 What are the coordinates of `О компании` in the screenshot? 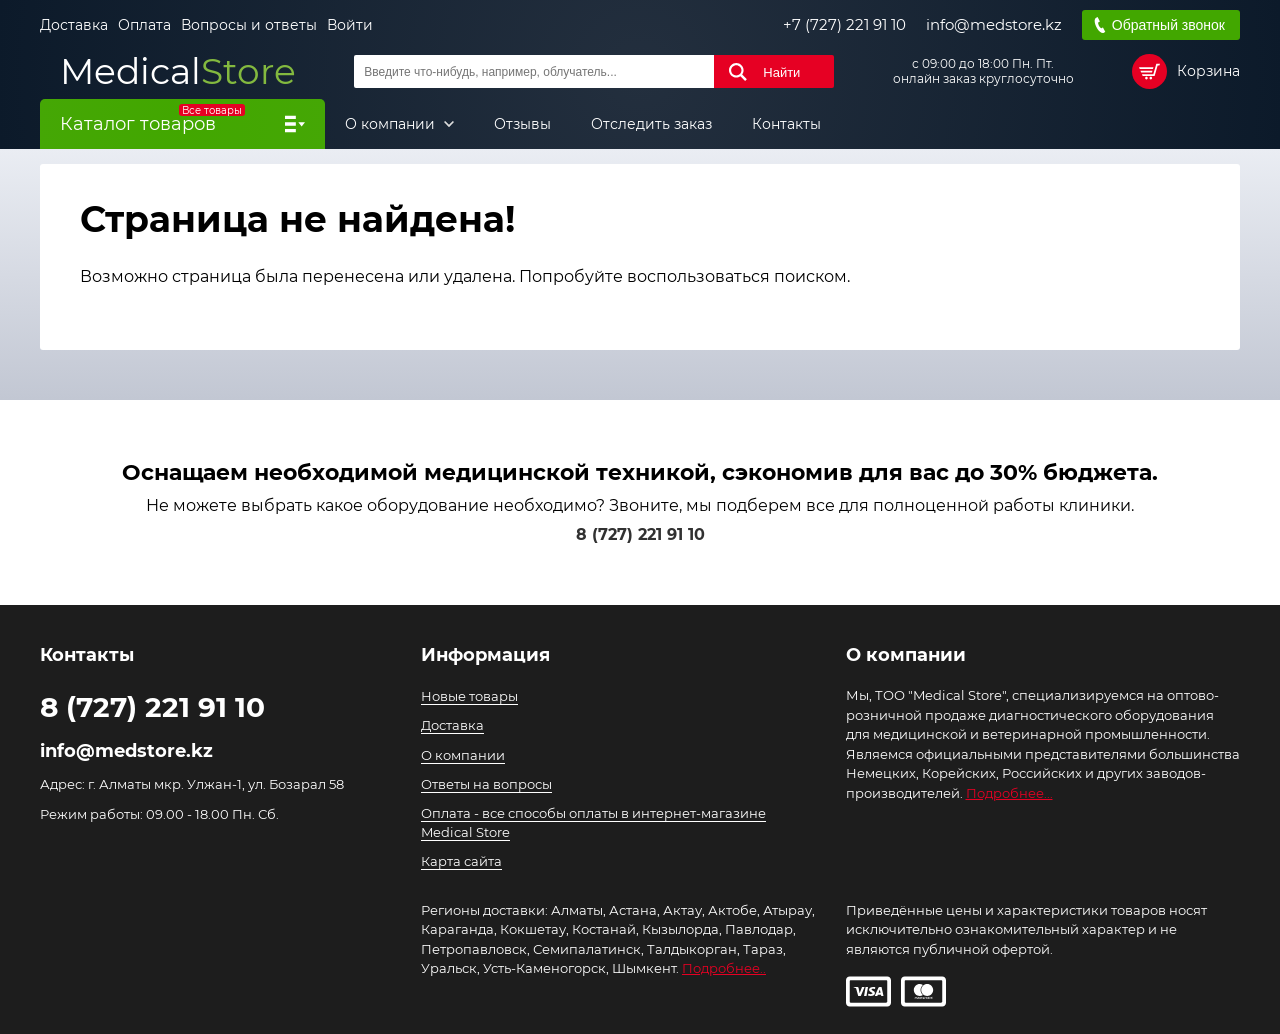 It's located at (392, 124).